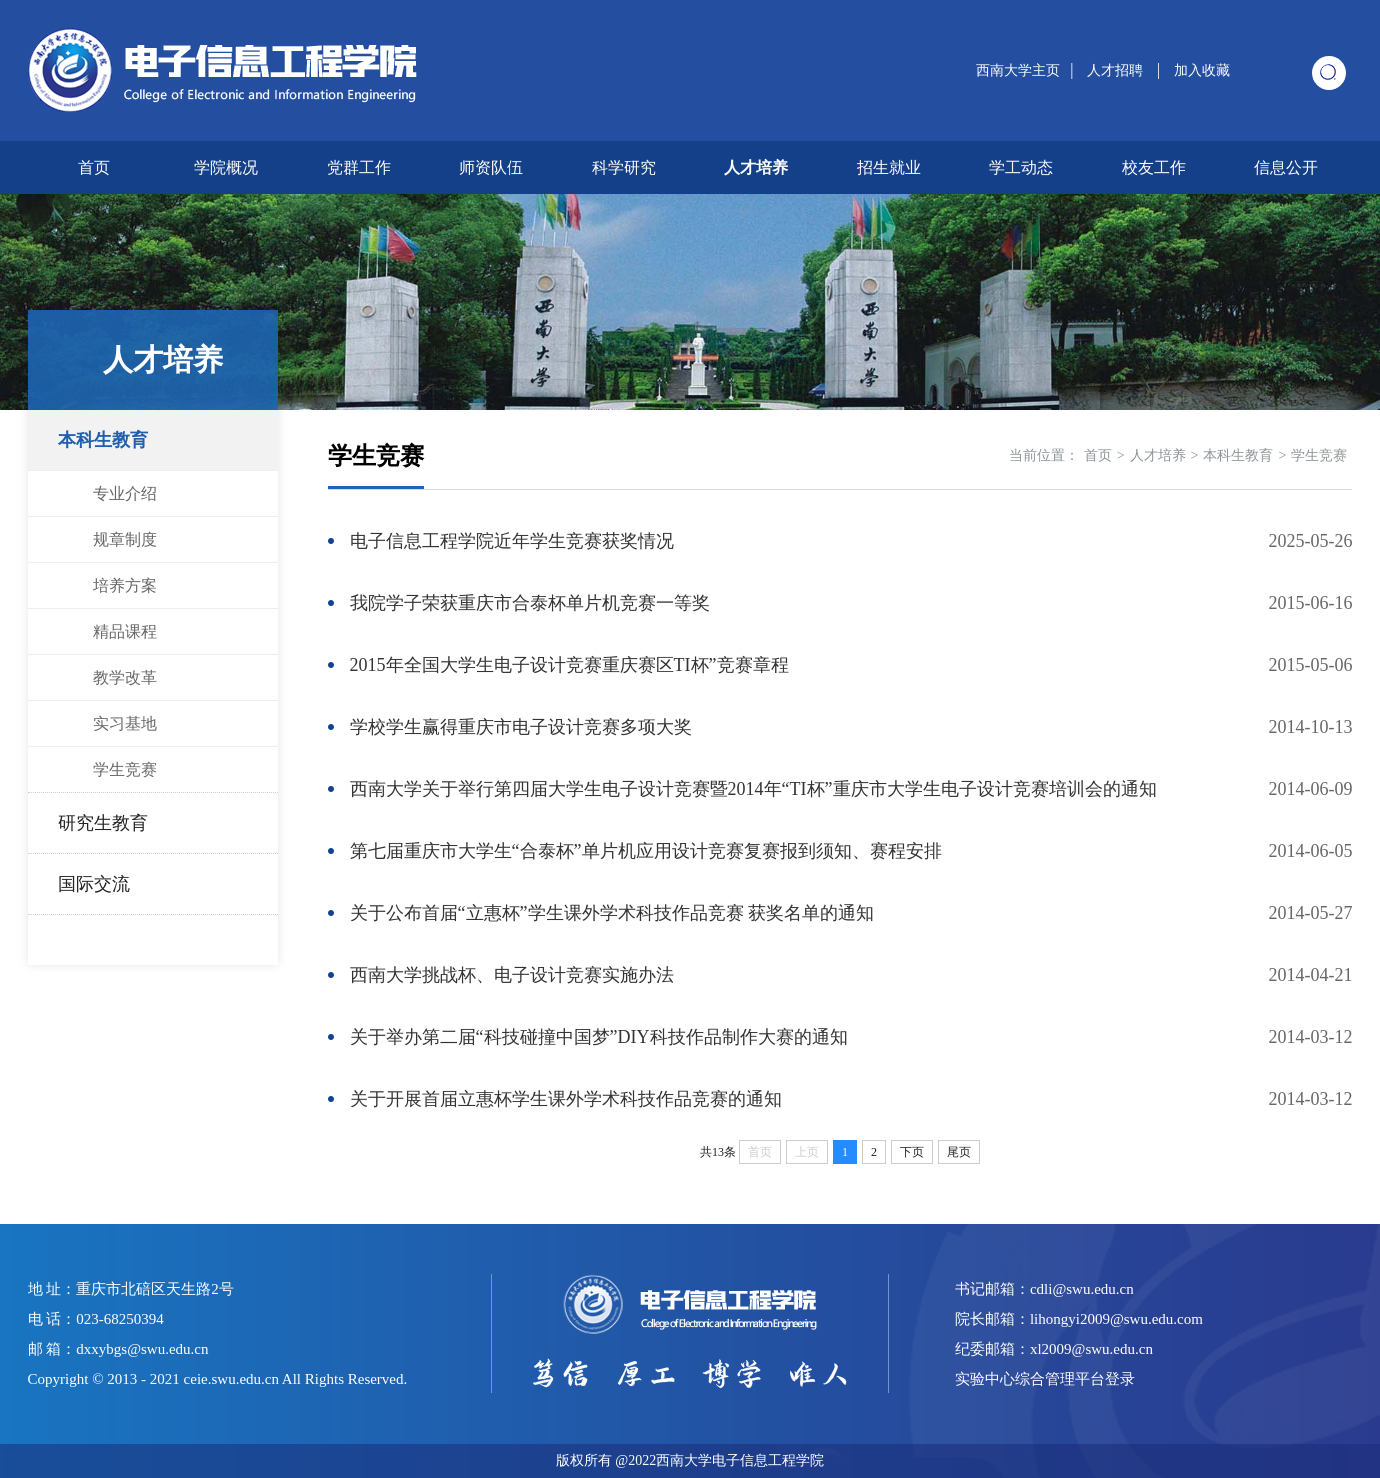 The height and width of the screenshot is (1478, 1380). What do you see at coordinates (125, 769) in the screenshot?
I see `学生竞赛` at bounding box center [125, 769].